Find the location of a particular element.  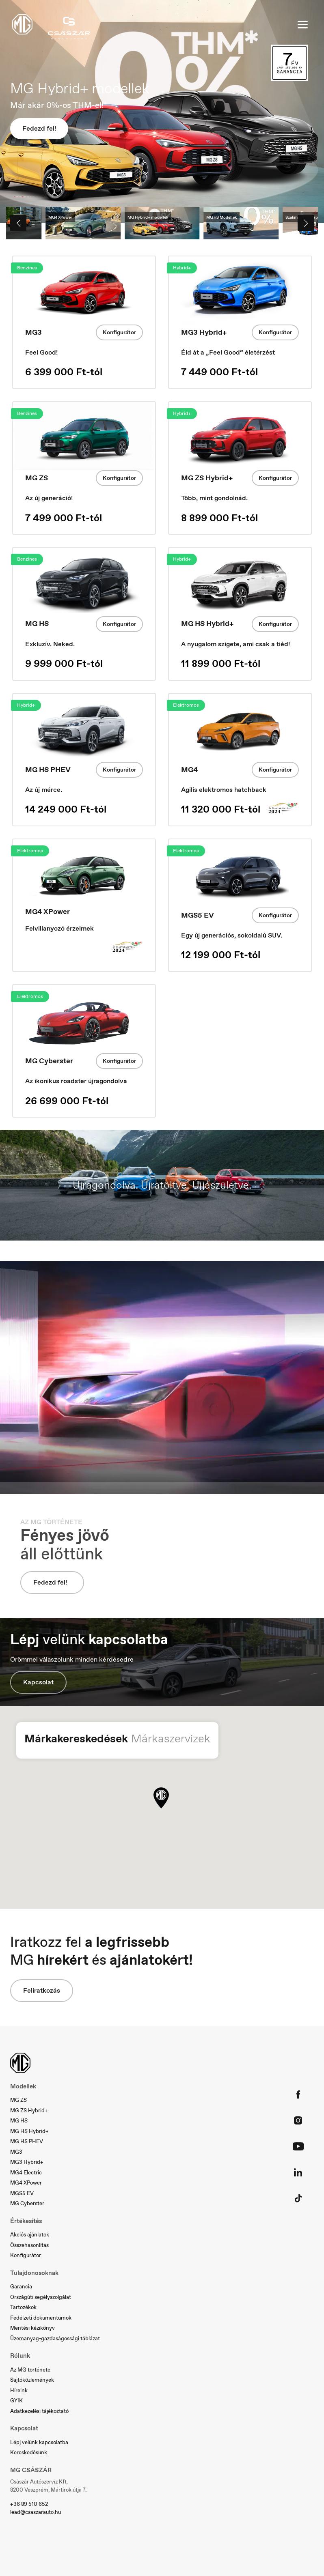

Konfigurátor is located at coordinates (119, 332).